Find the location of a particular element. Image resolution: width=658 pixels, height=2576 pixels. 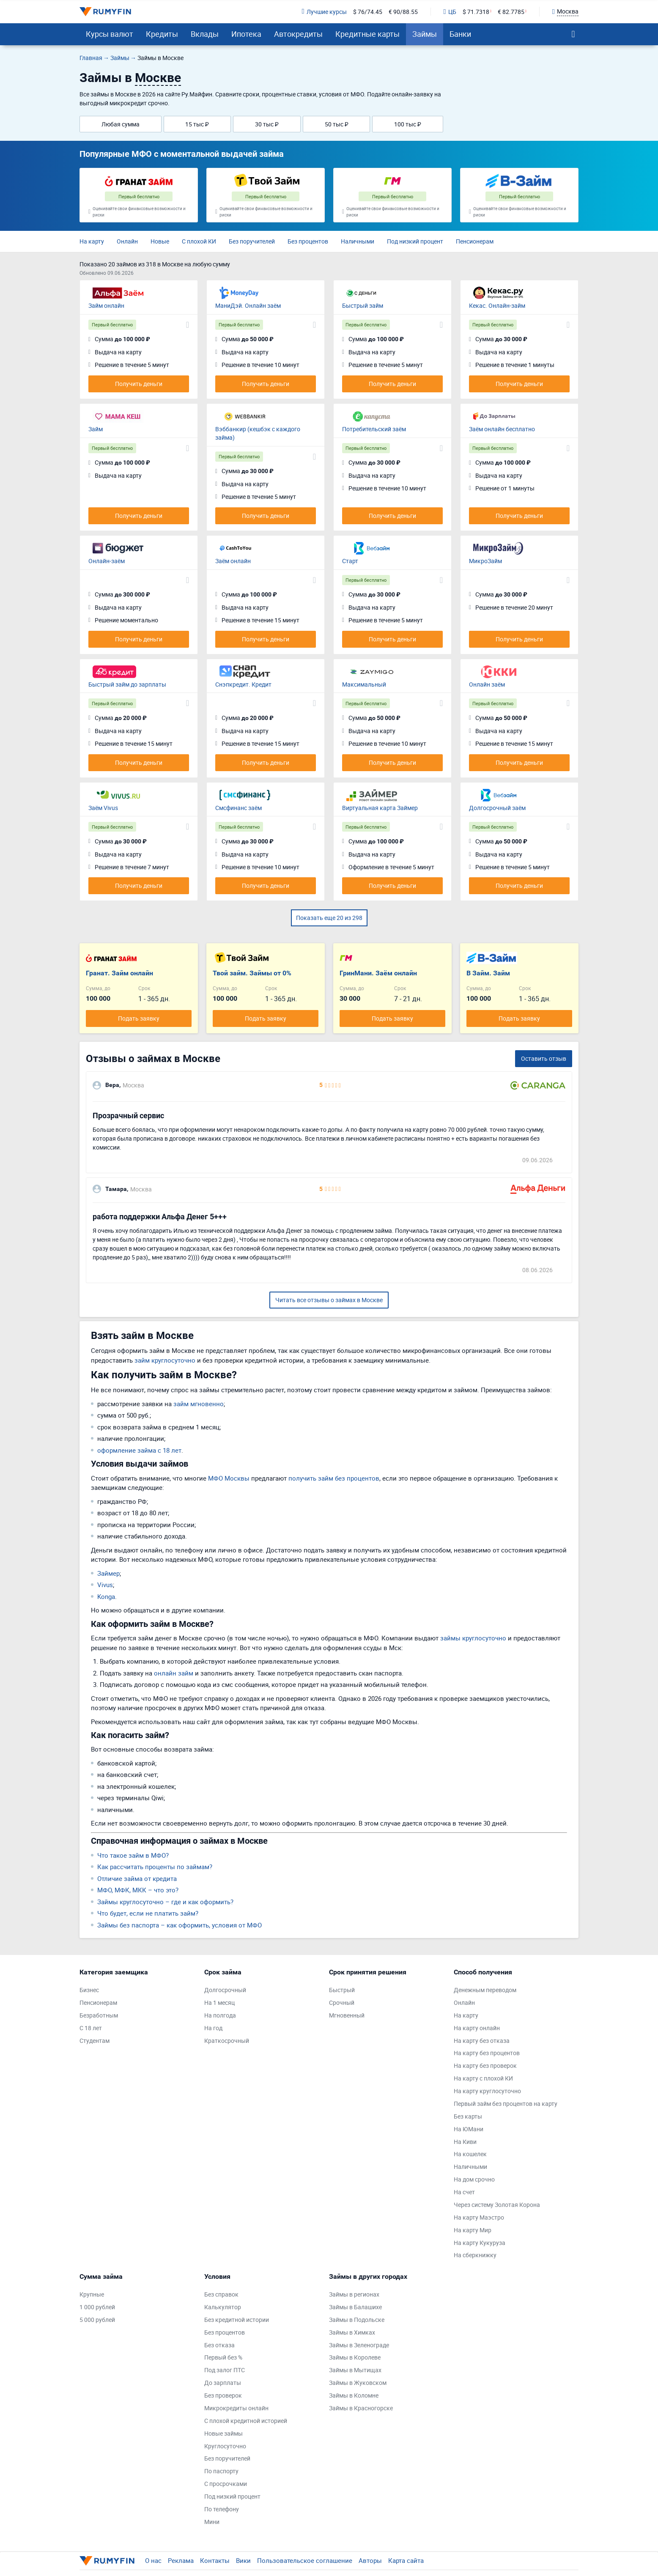

На карту онлайн is located at coordinates (477, 2028).